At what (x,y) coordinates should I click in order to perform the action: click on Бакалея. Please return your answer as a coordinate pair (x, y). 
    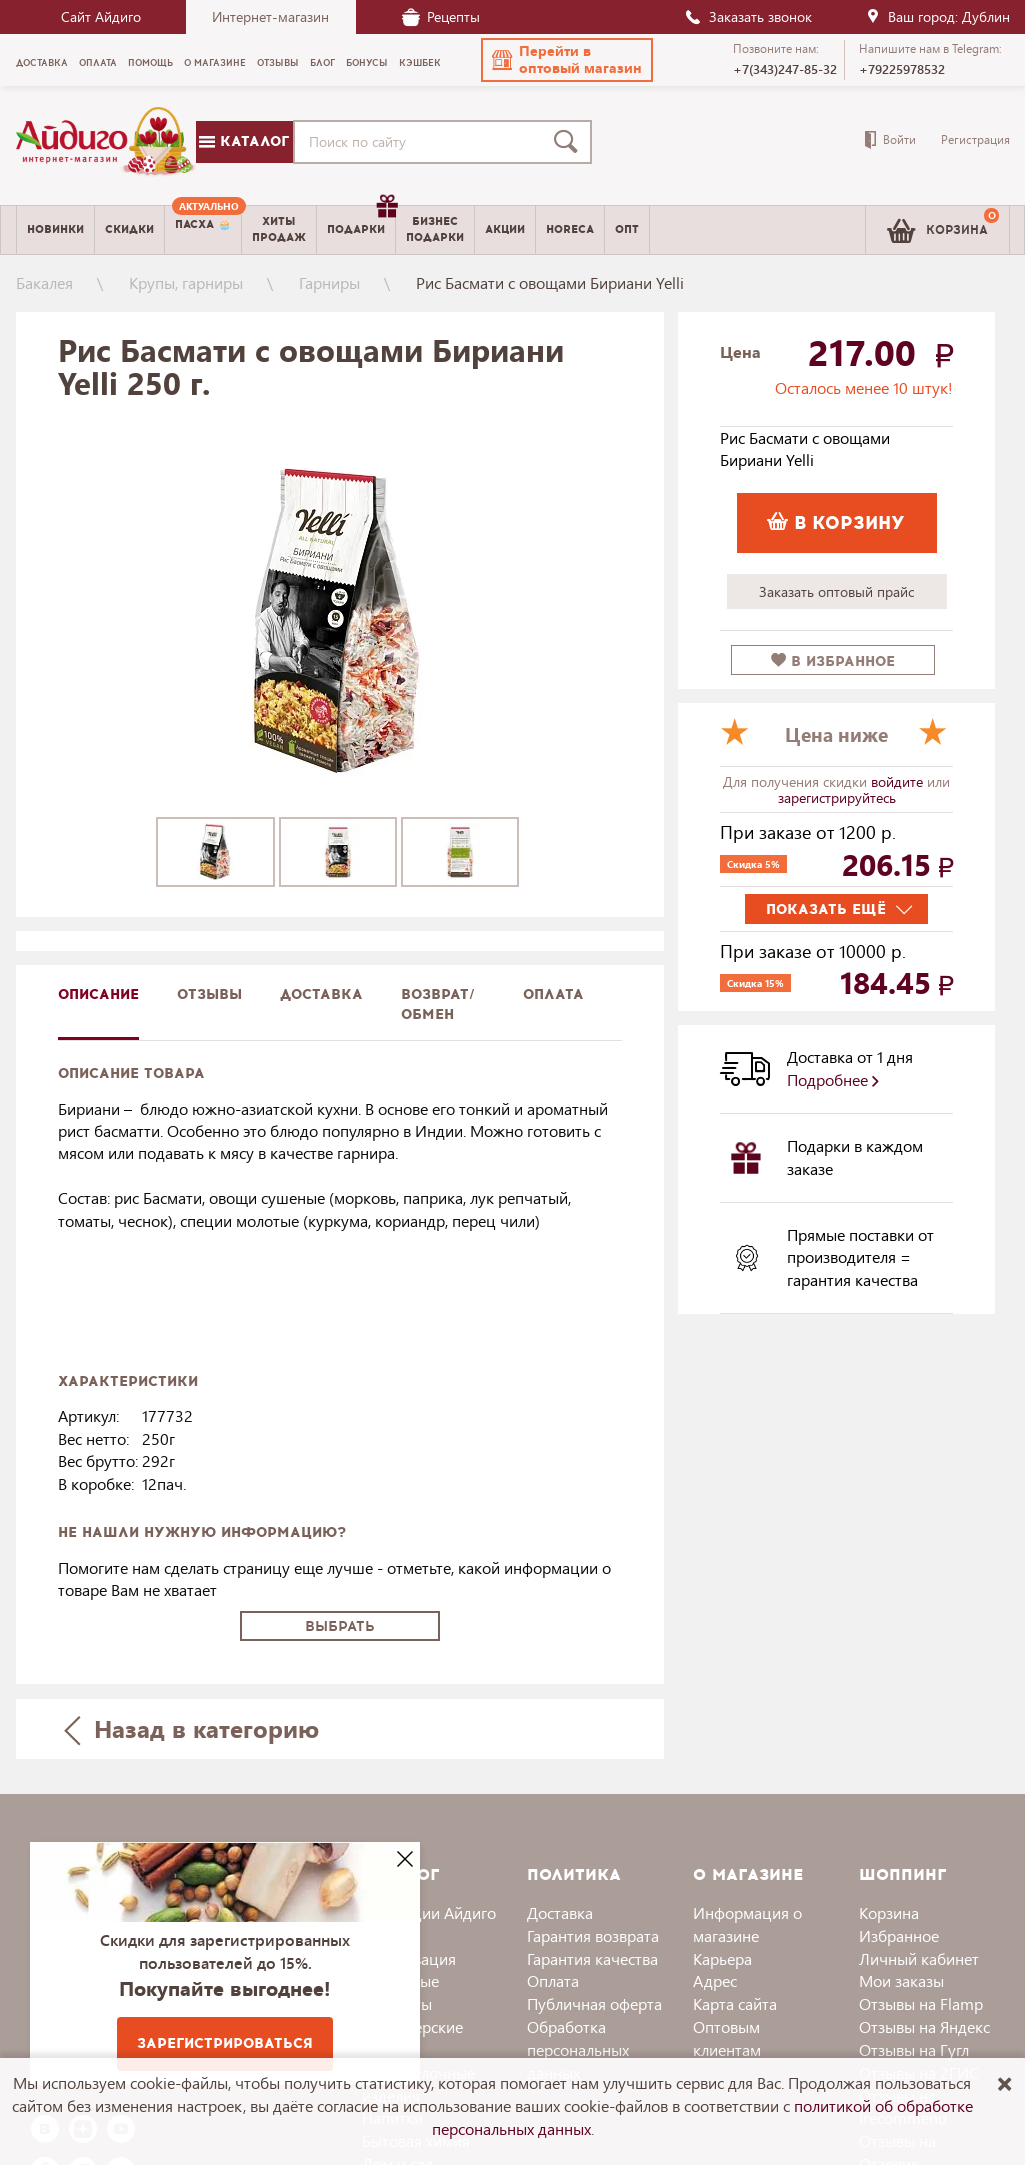
    Looking at the image, I should click on (44, 282).